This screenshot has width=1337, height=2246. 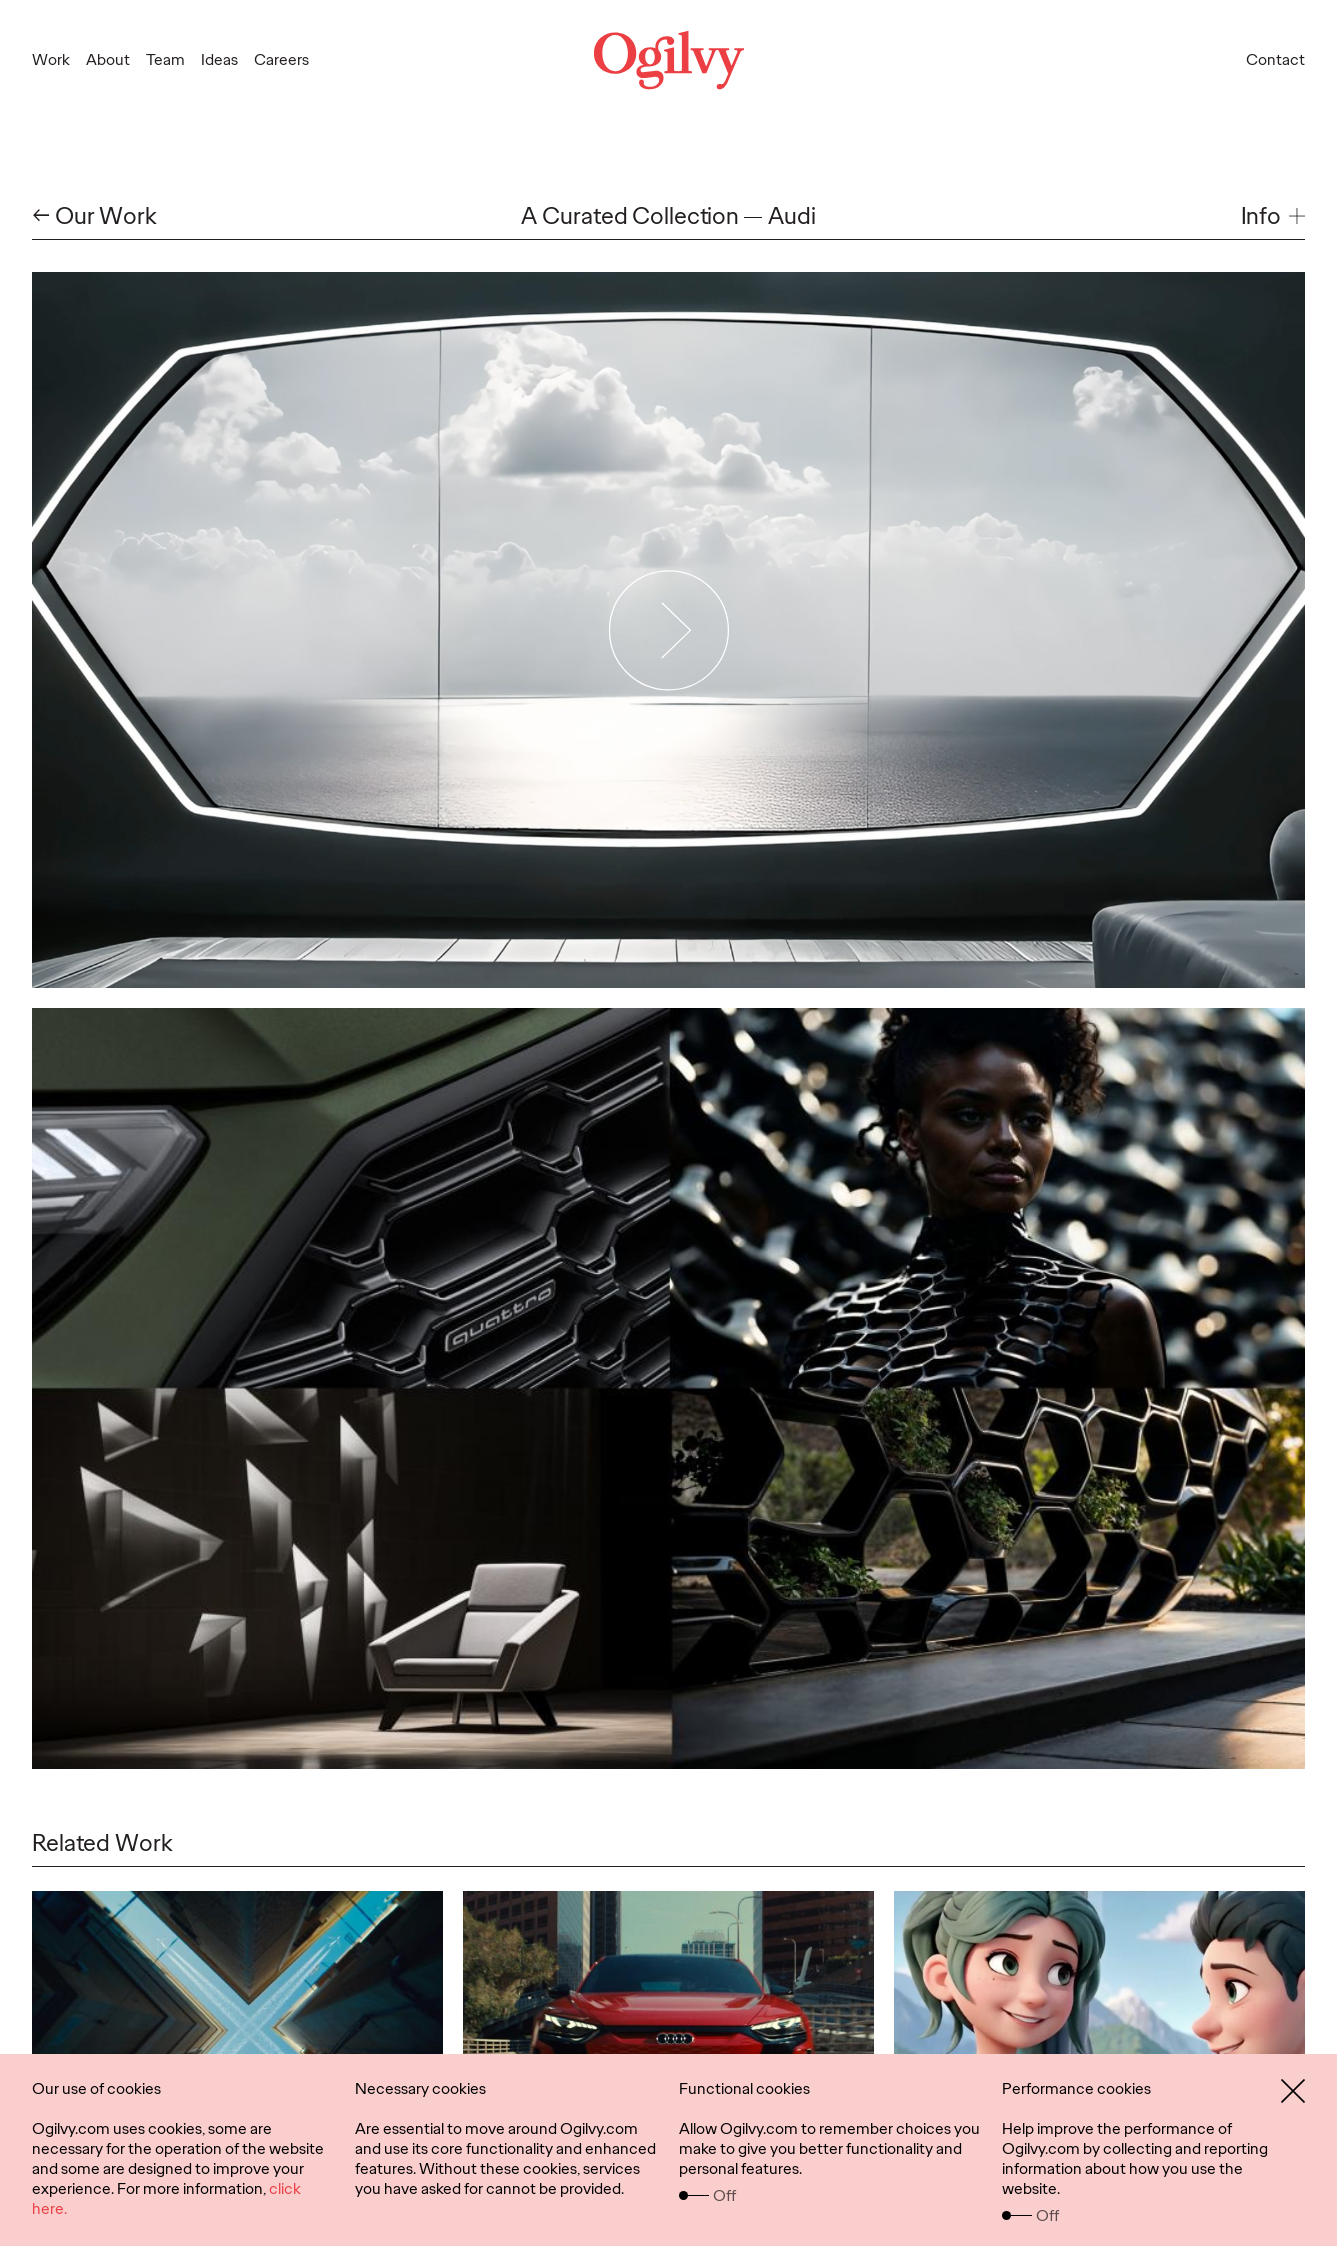 I want to click on Contact, so click(x=1275, y=59).